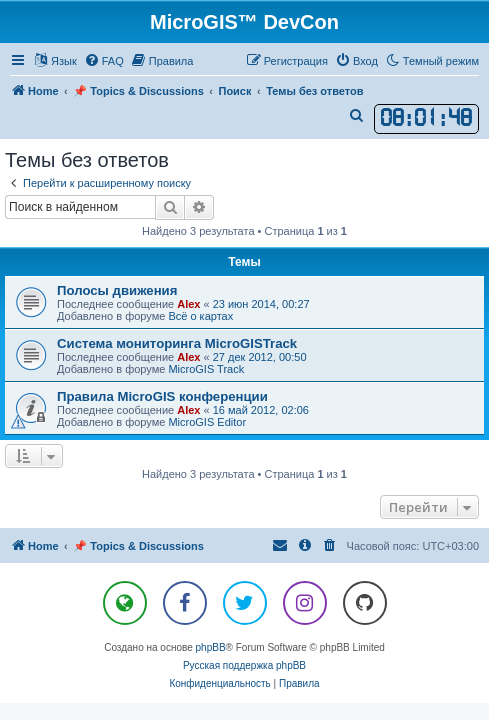 This screenshot has height=720, width=489. What do you see at coordinates (207, 422) in the screenshot?
I see `MicroGIS Editor` at bounding box center [207, 422].